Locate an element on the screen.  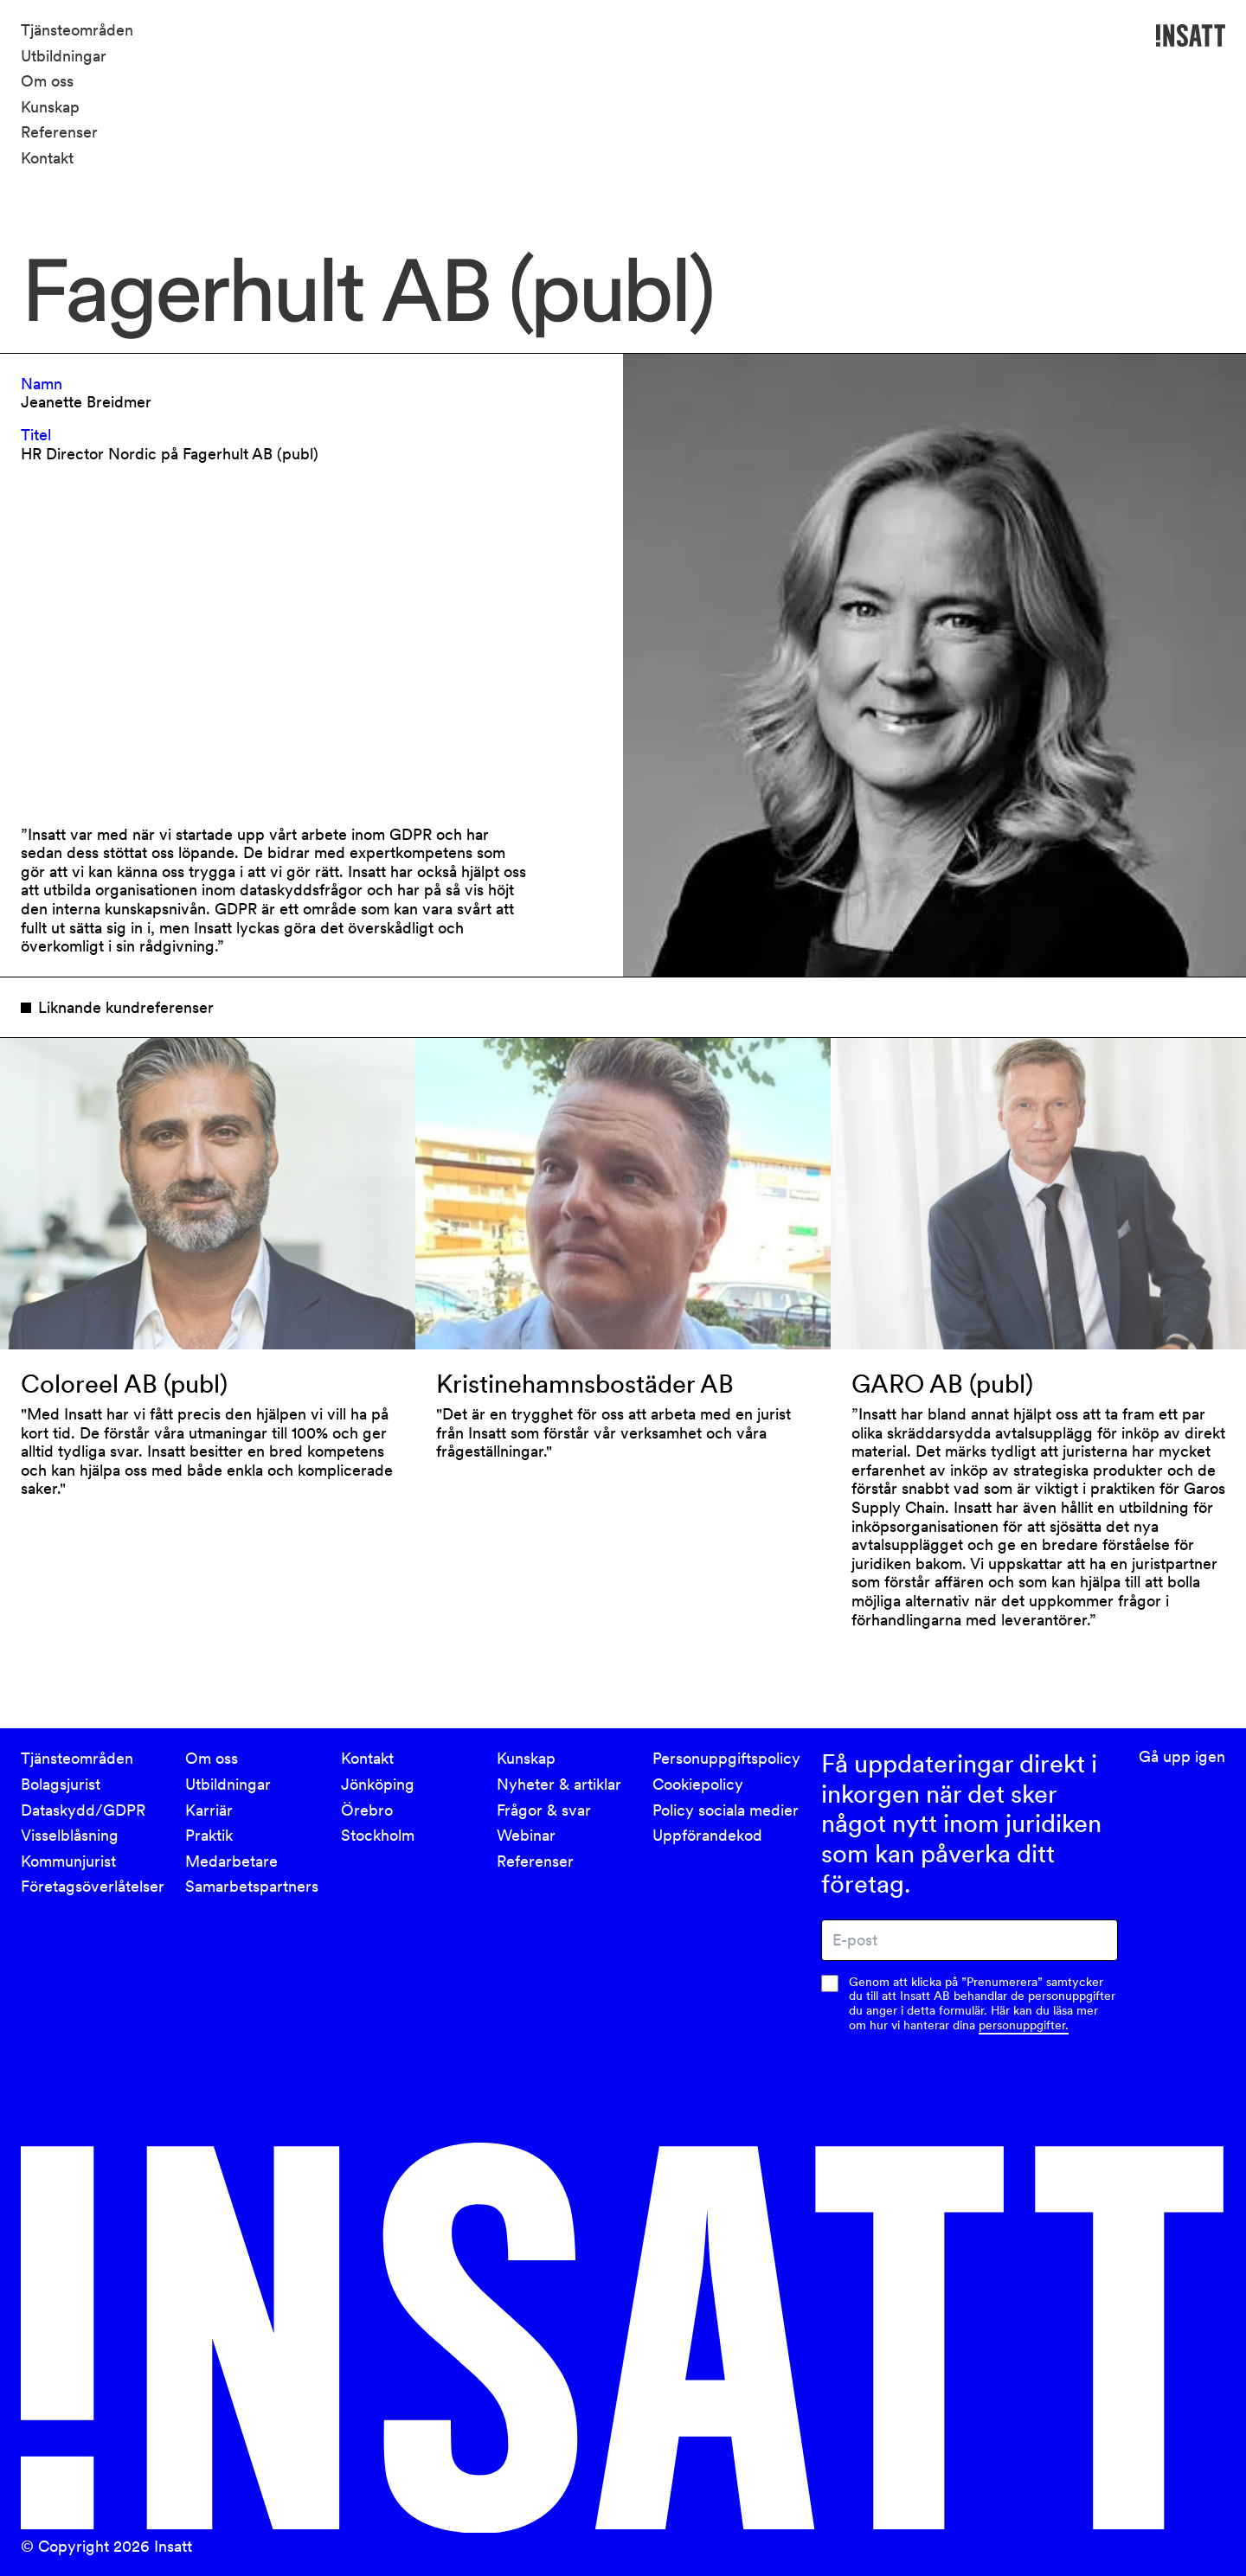
Kommunjurist is located at coordinates (68, 1861).